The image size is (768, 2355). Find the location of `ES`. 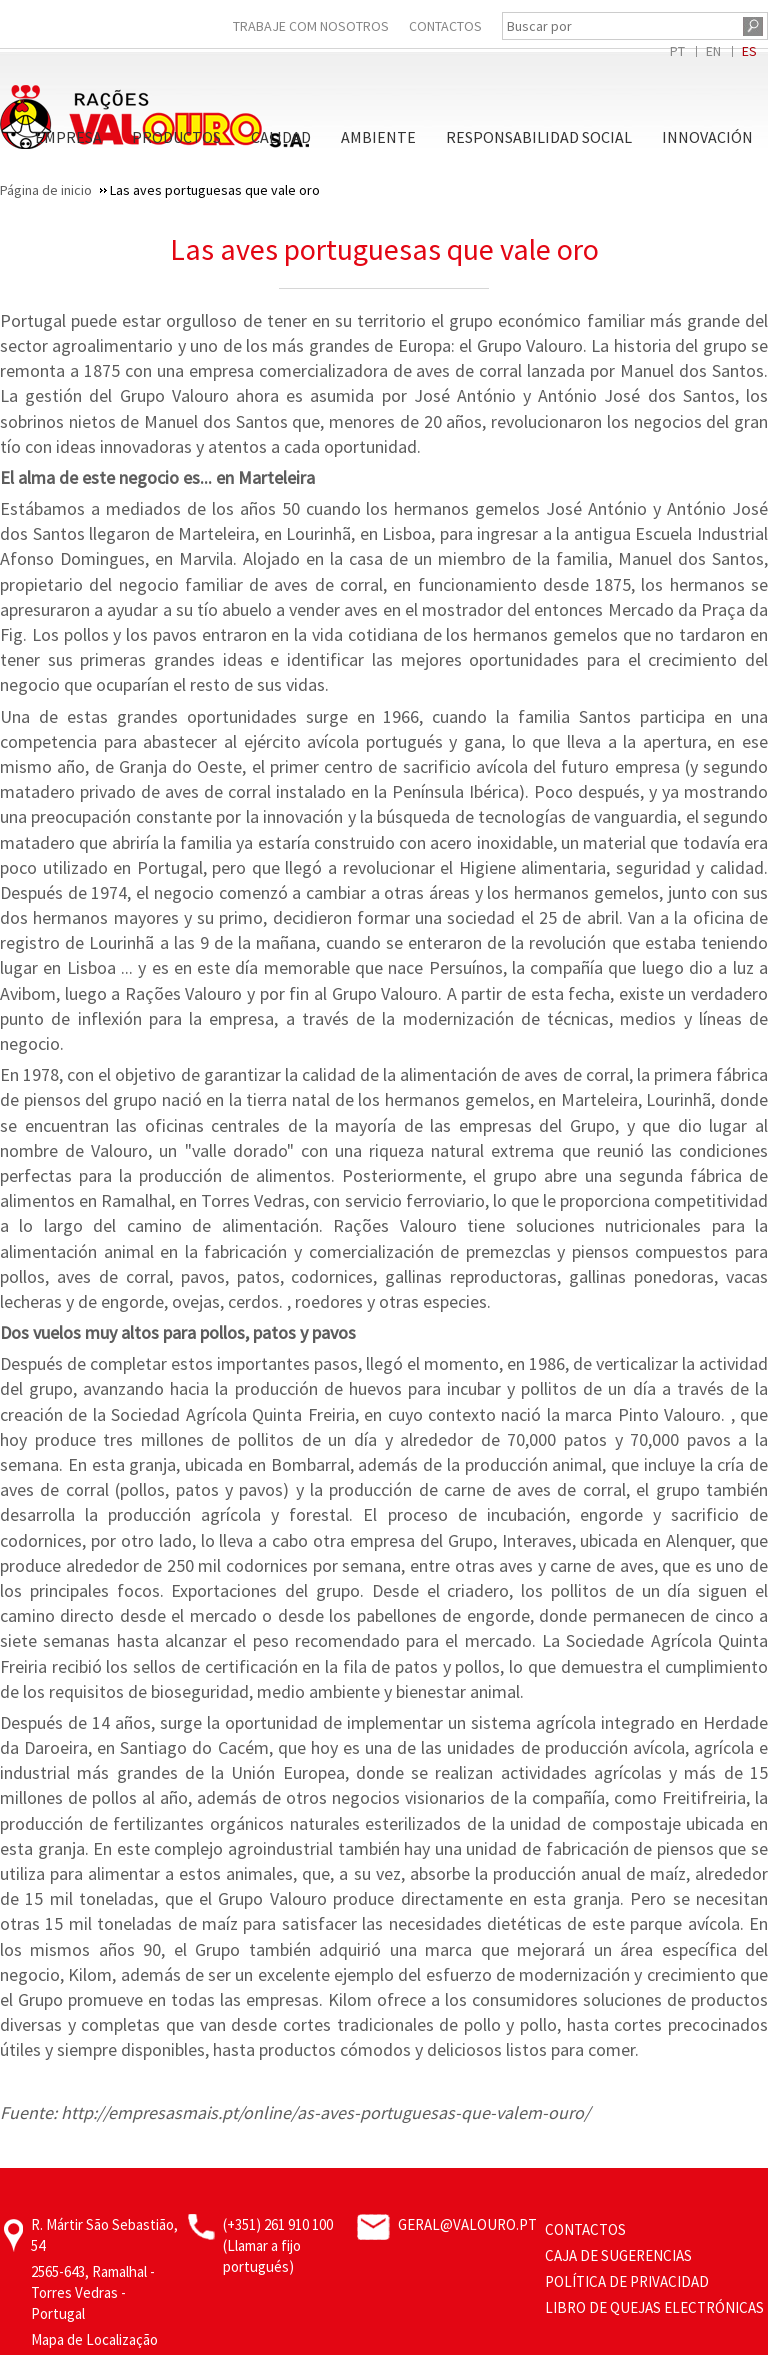

ES is located at coordinates (749, 51).